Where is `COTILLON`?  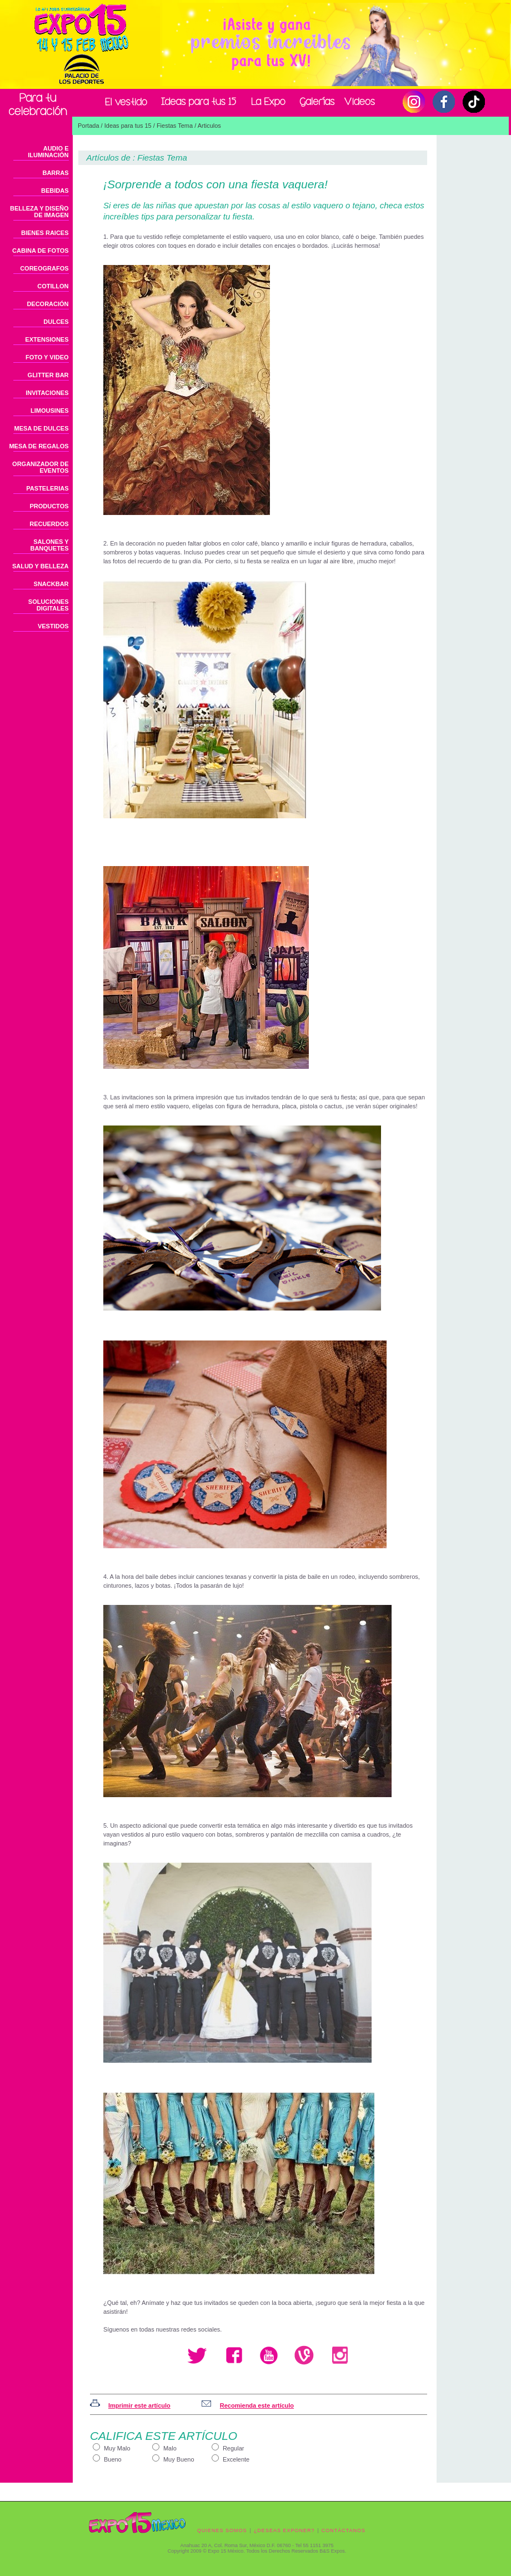
COTILLON is located at coordinates (52, 286).